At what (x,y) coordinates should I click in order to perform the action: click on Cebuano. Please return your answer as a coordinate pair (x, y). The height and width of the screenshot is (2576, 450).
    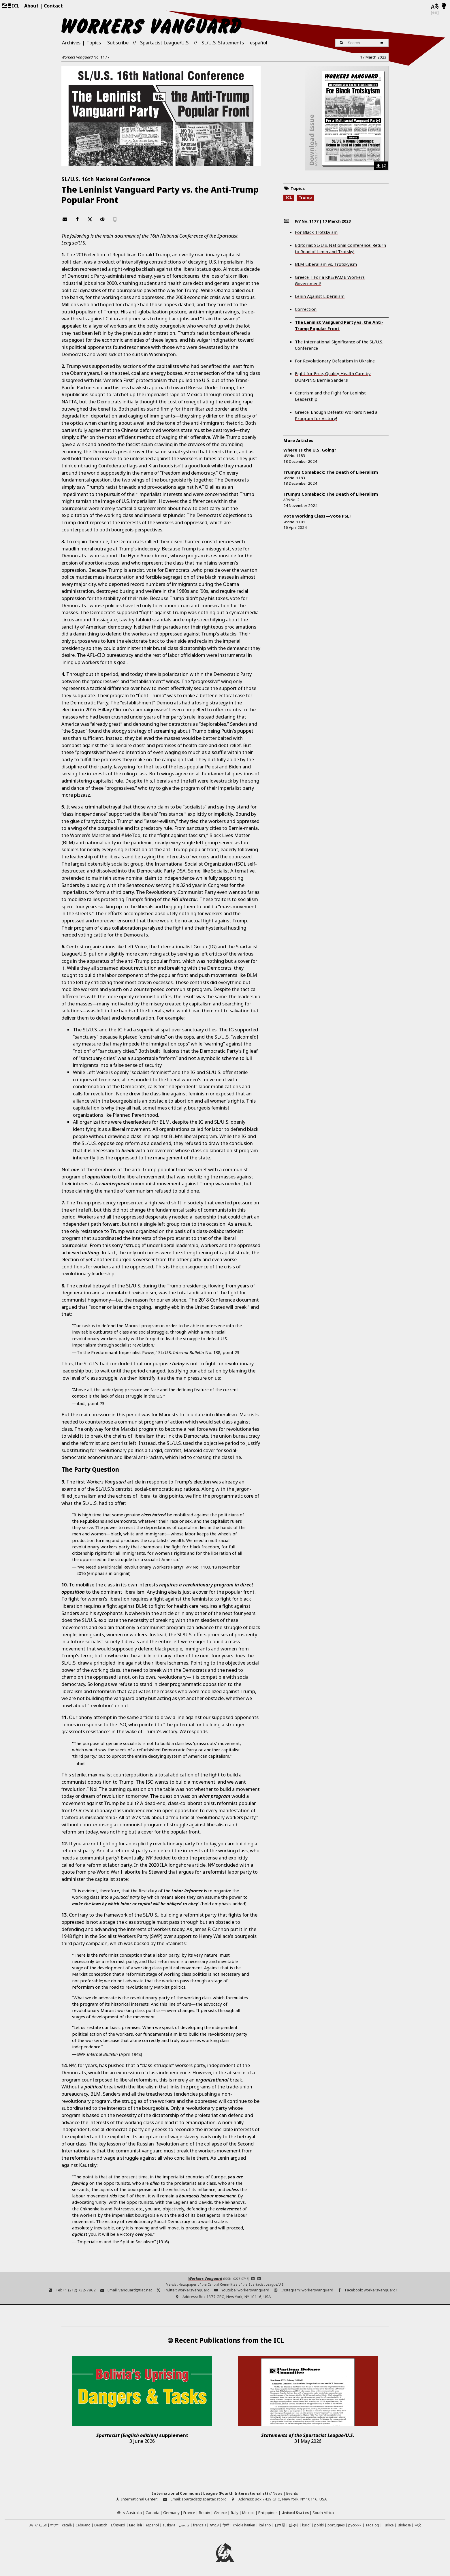
    Looking at the image, I should click on (83, 2525).